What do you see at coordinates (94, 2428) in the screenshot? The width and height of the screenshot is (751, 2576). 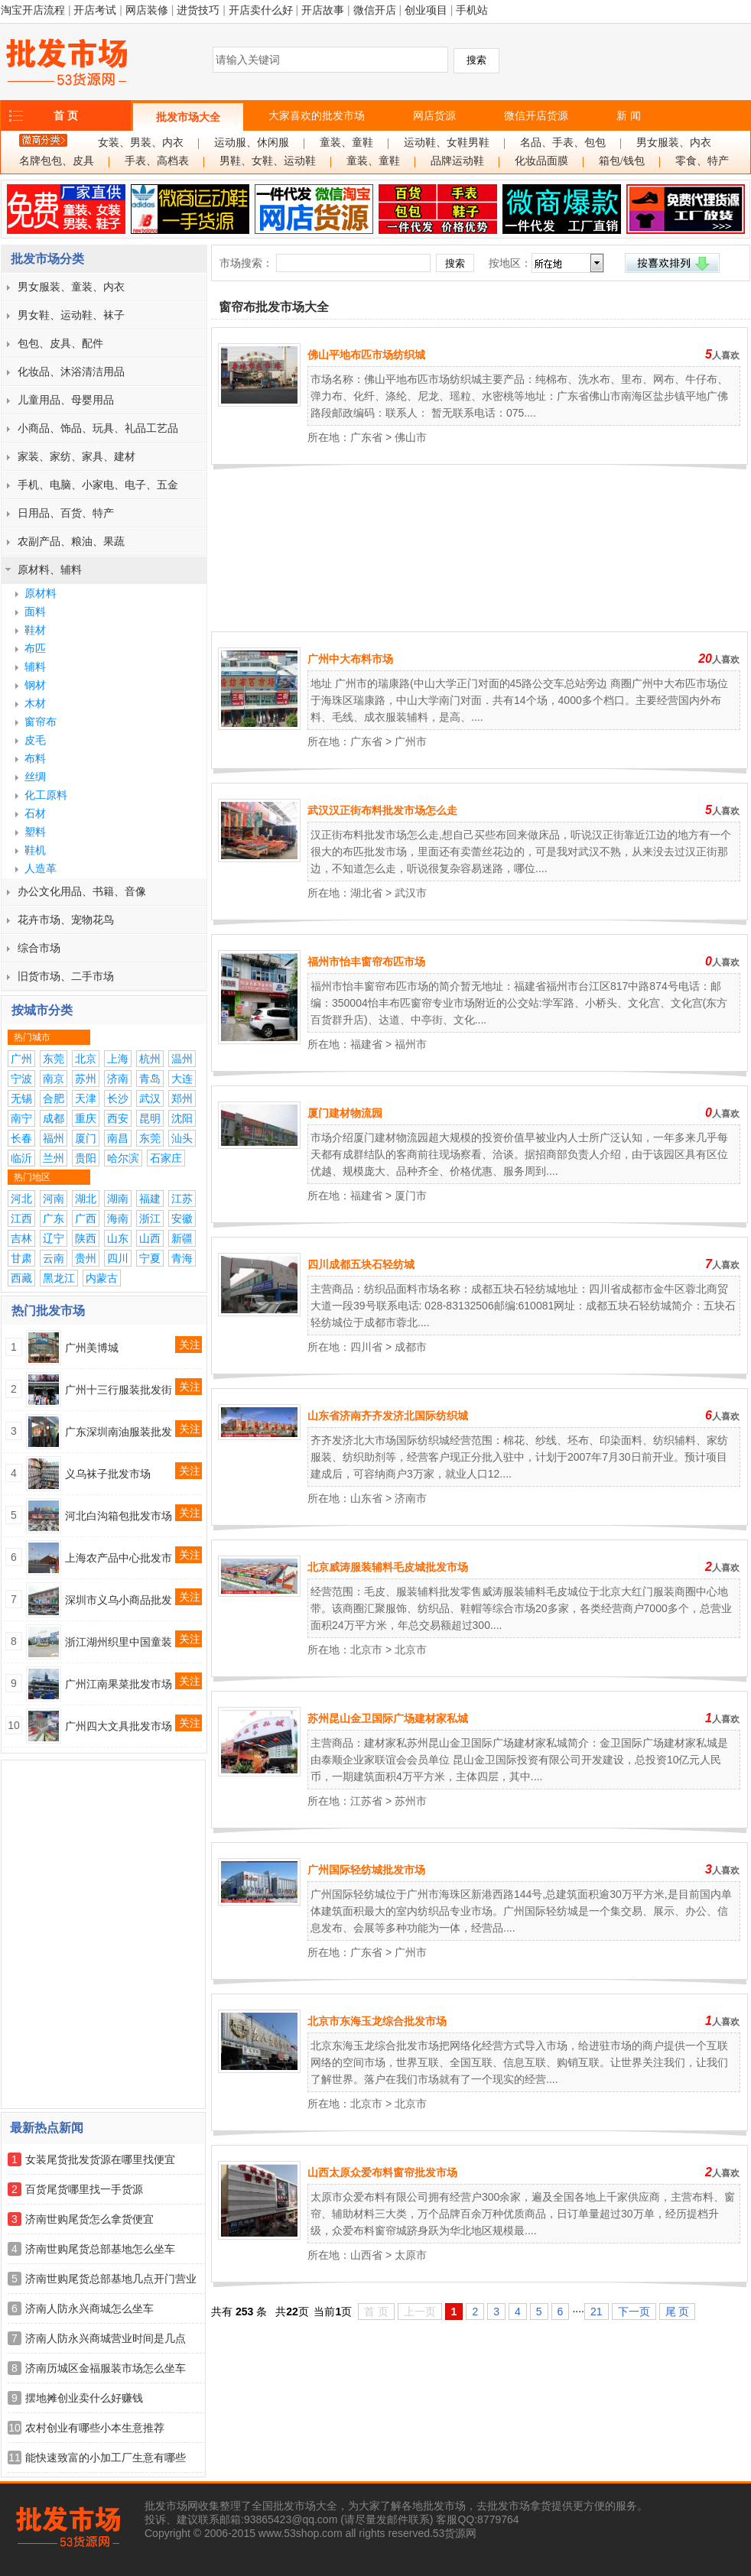 I see `农村创业有哪些小本生意推荐` at bounding box center [94, 2428].